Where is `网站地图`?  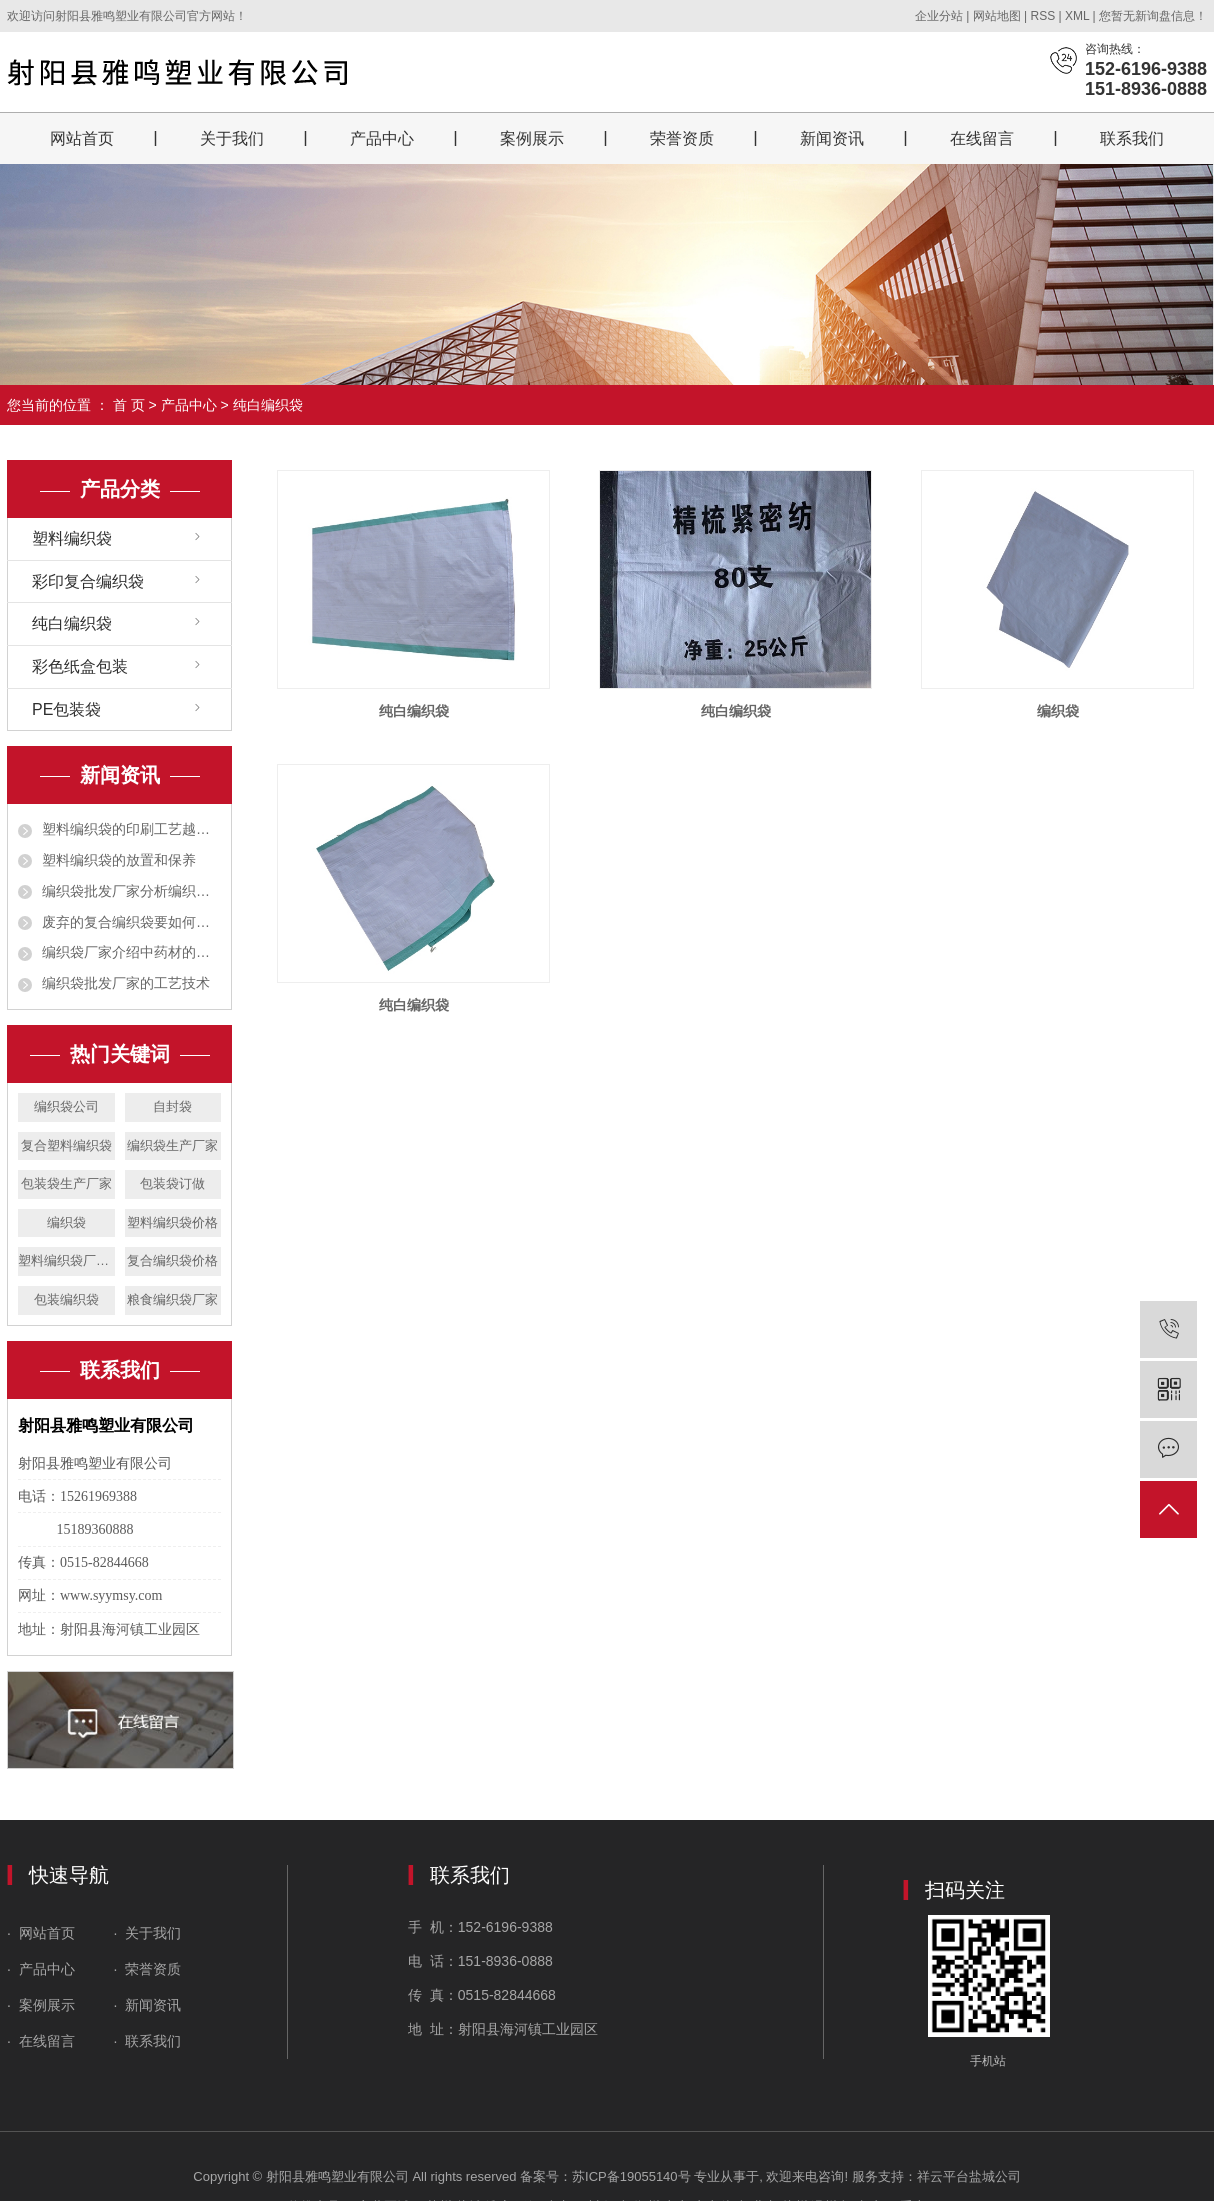
网站地图 is located at coordinates (998, 16).